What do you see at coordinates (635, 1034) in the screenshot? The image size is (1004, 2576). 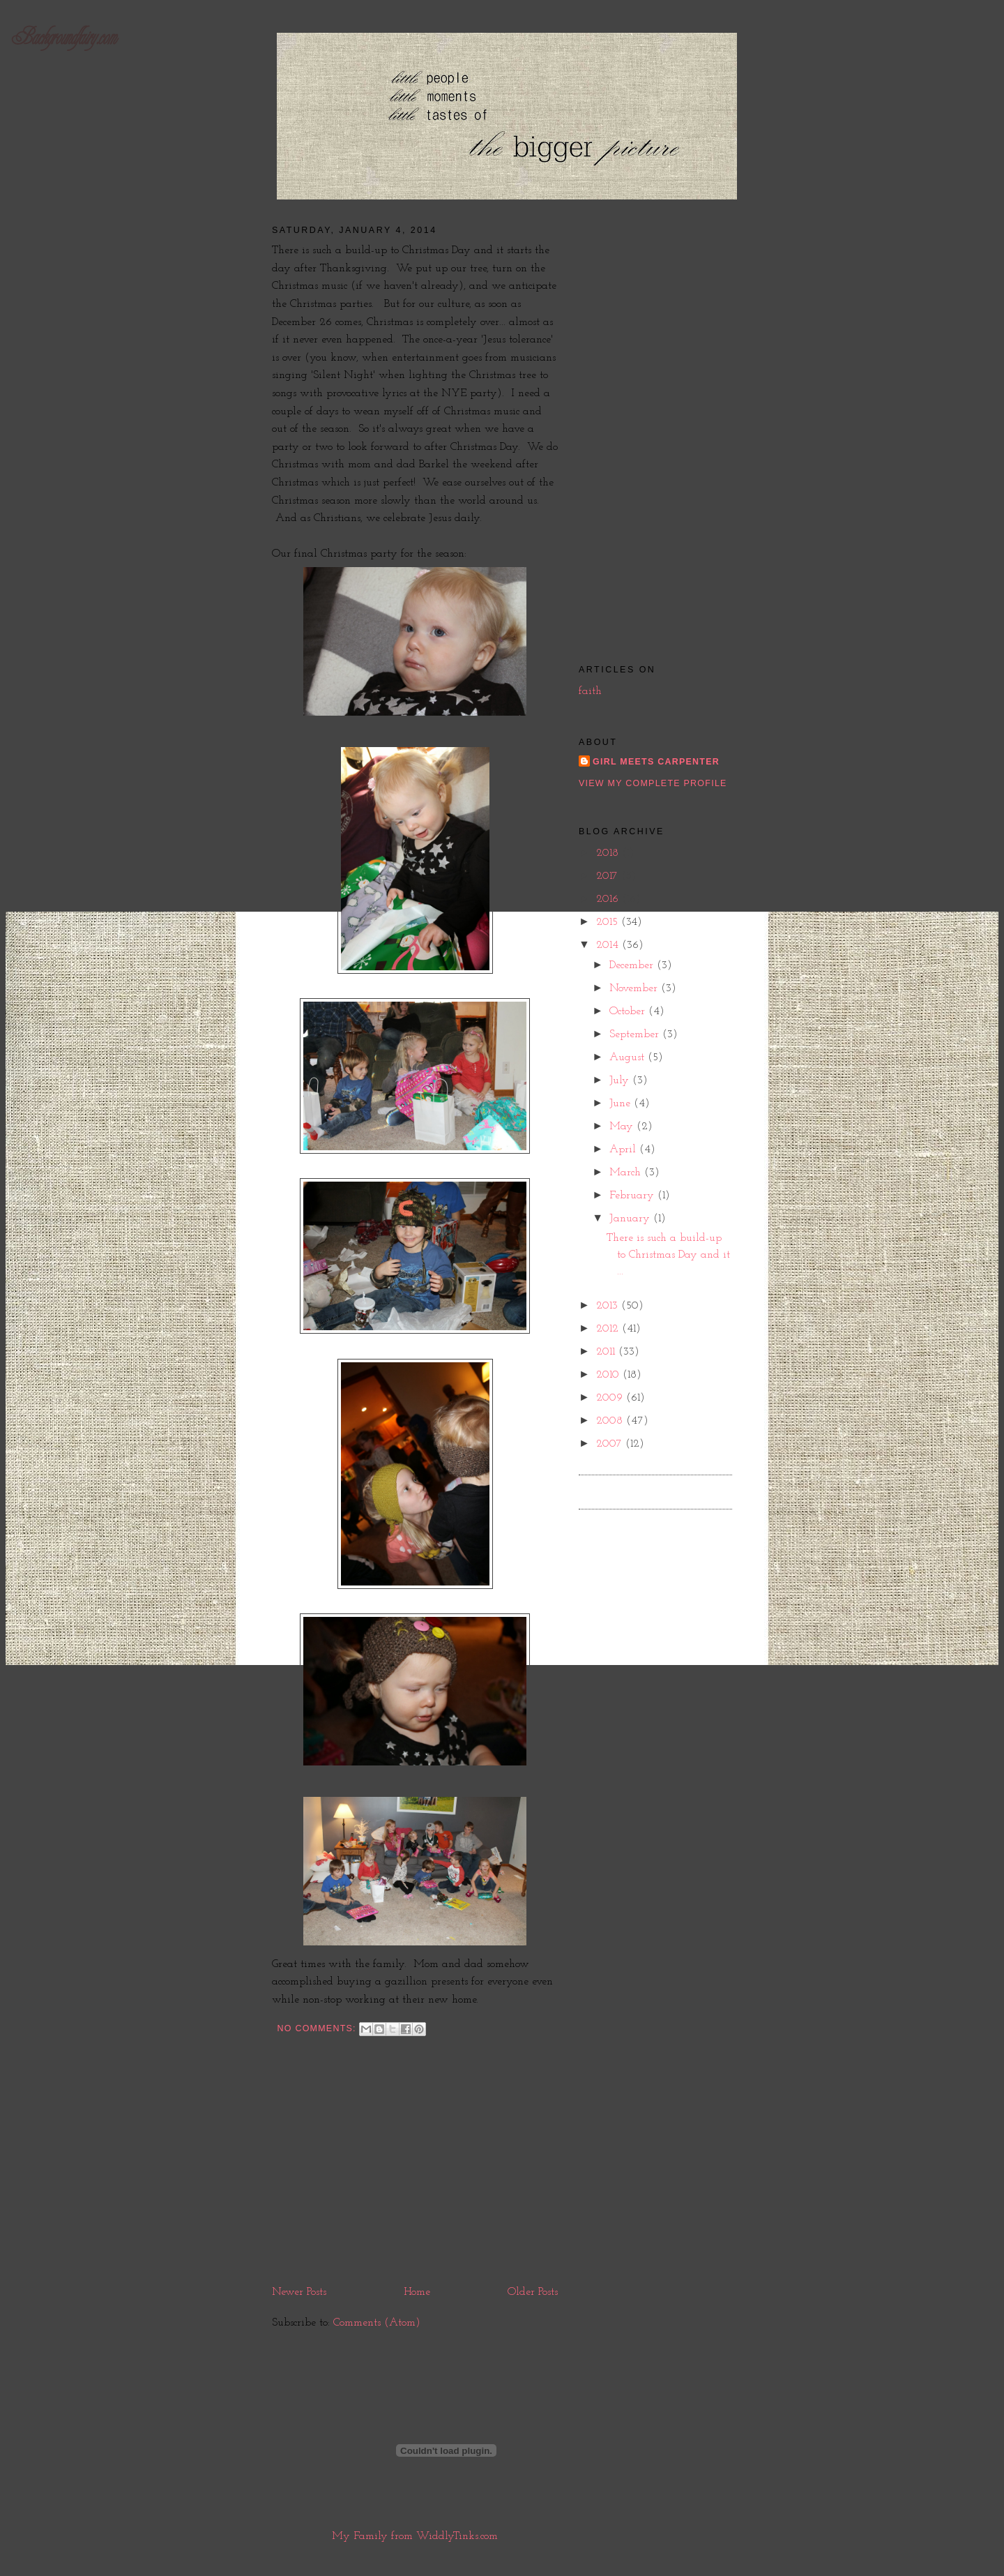 I see `September` at bounding box center [635, 1034].